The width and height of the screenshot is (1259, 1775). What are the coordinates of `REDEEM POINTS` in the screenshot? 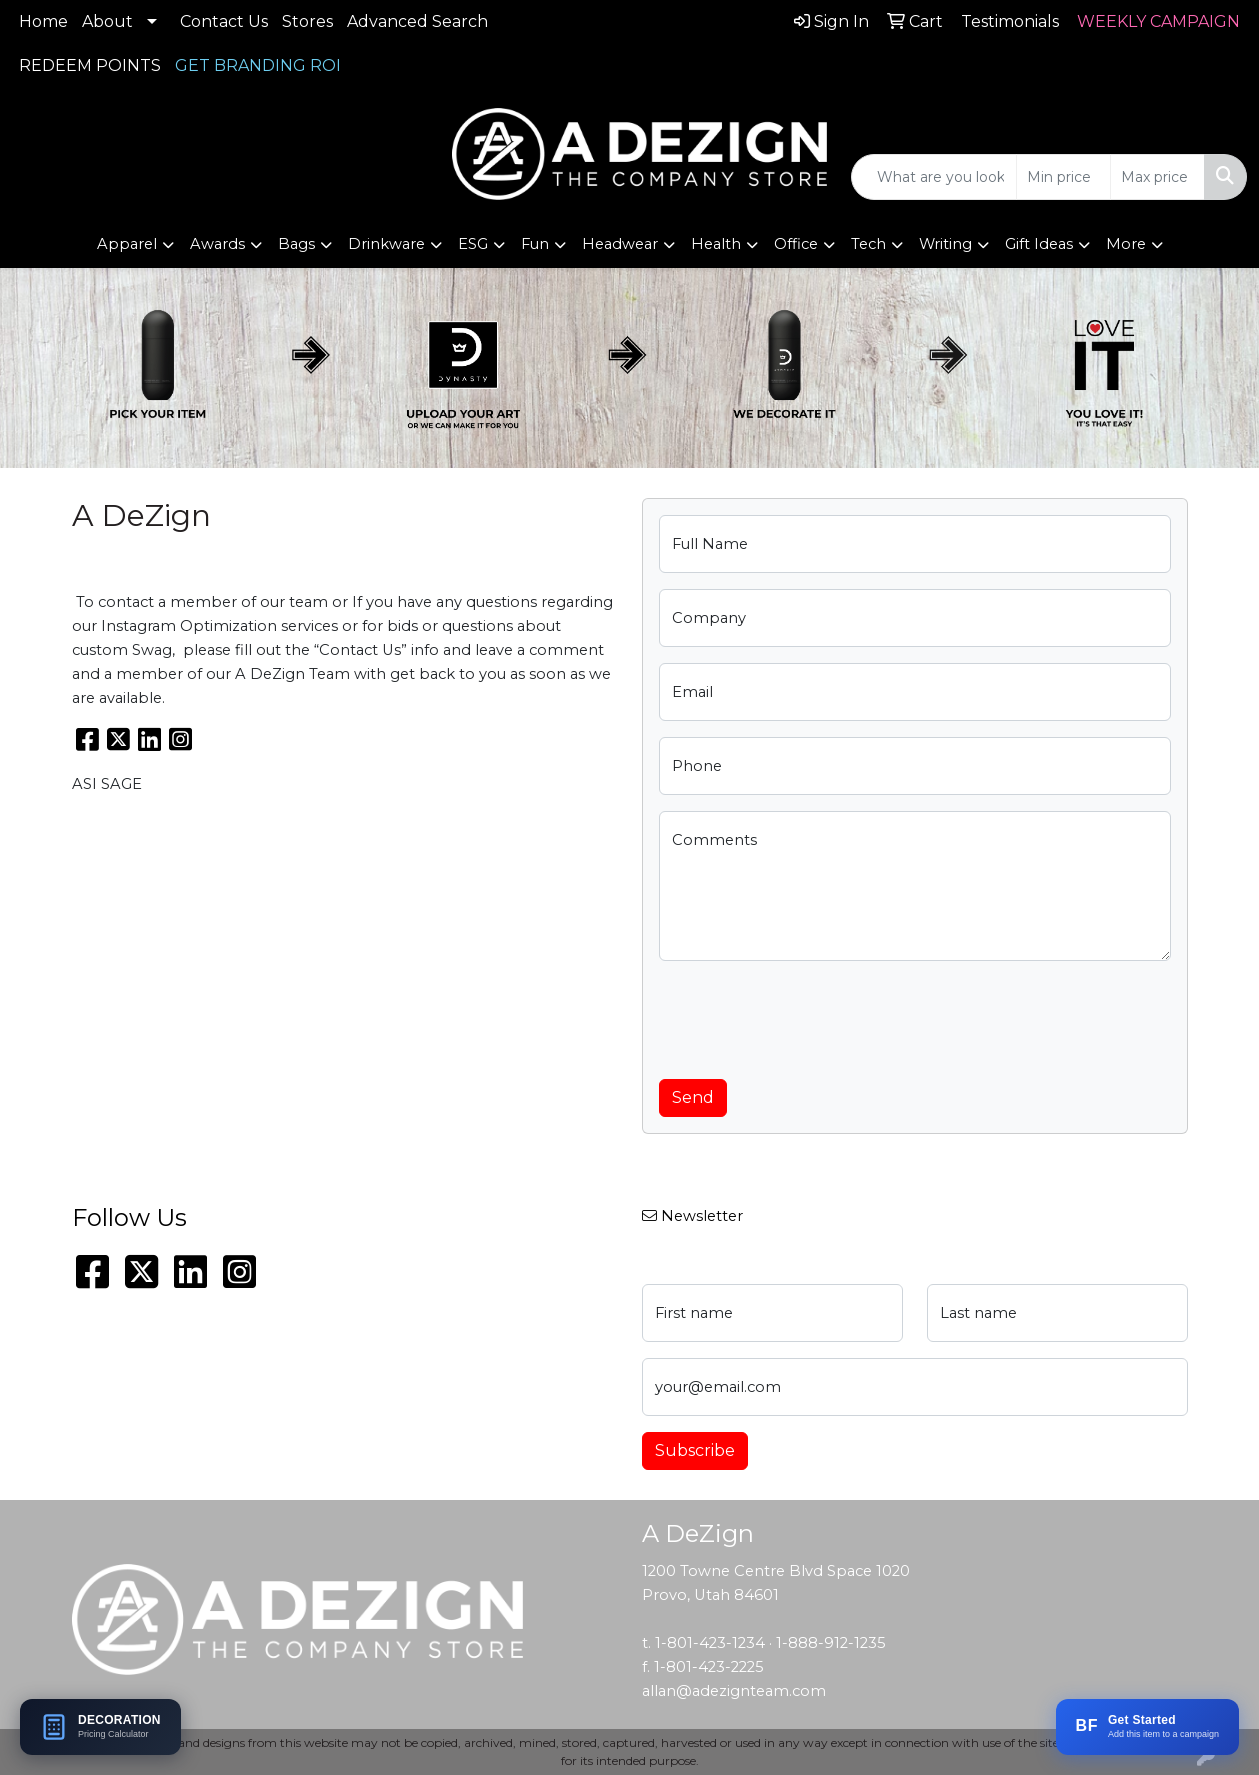 It's located at (90, 65).